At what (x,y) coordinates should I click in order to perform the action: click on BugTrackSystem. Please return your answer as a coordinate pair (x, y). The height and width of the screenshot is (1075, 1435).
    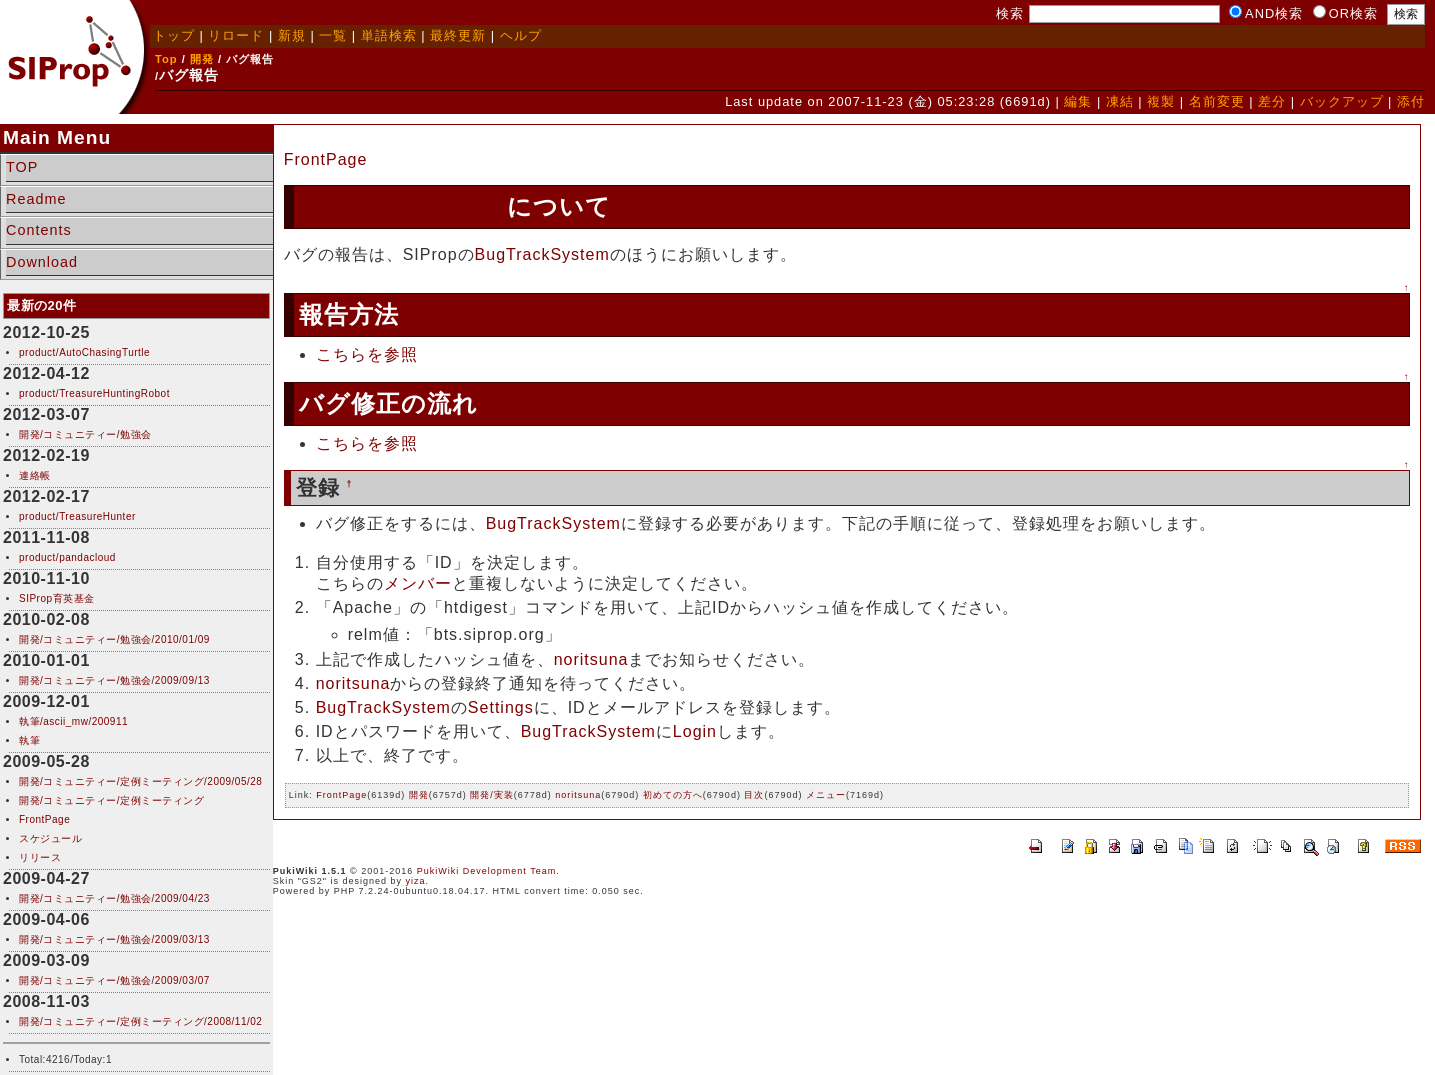
    Looking at the image, I should click on (403, 206).